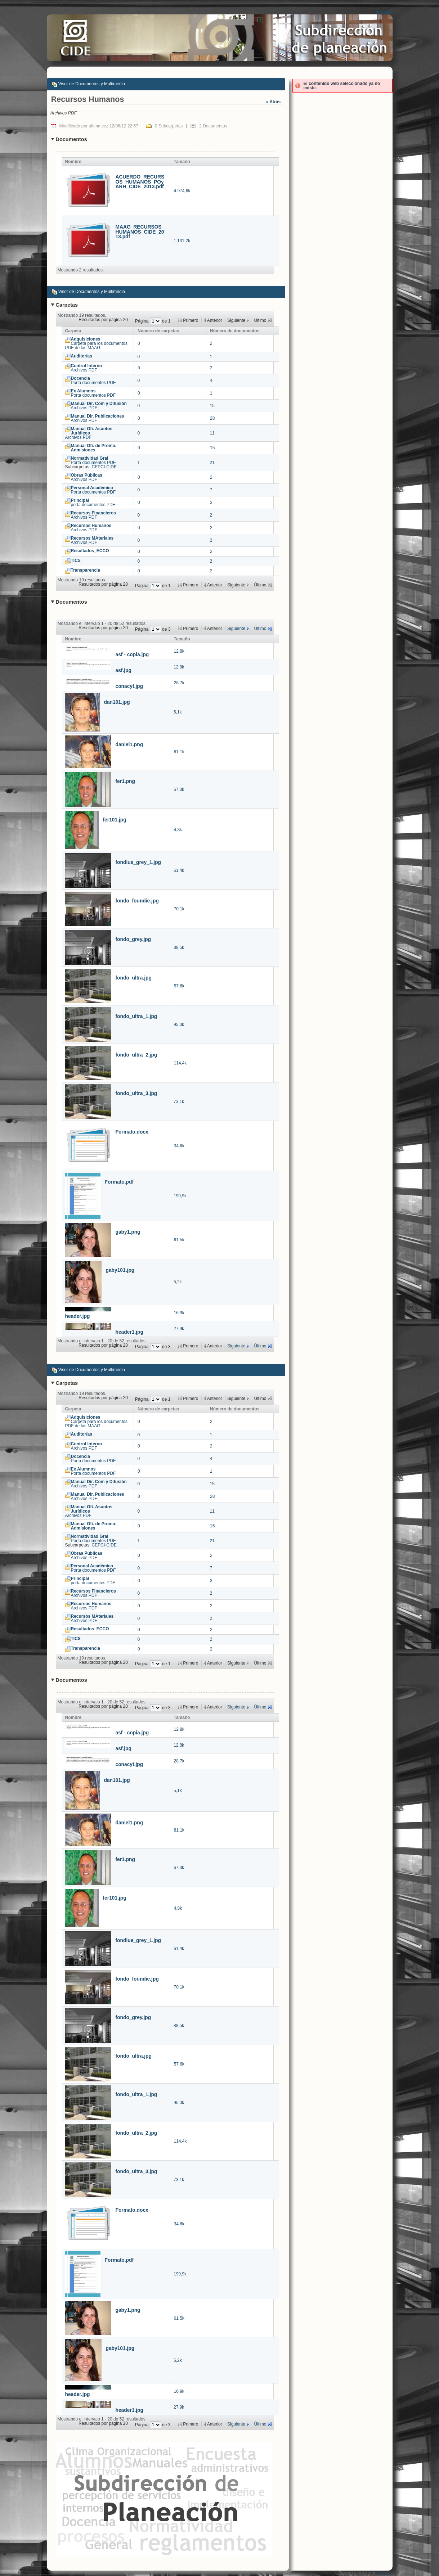  I want to click on 34,6k, so click(179, 1145).